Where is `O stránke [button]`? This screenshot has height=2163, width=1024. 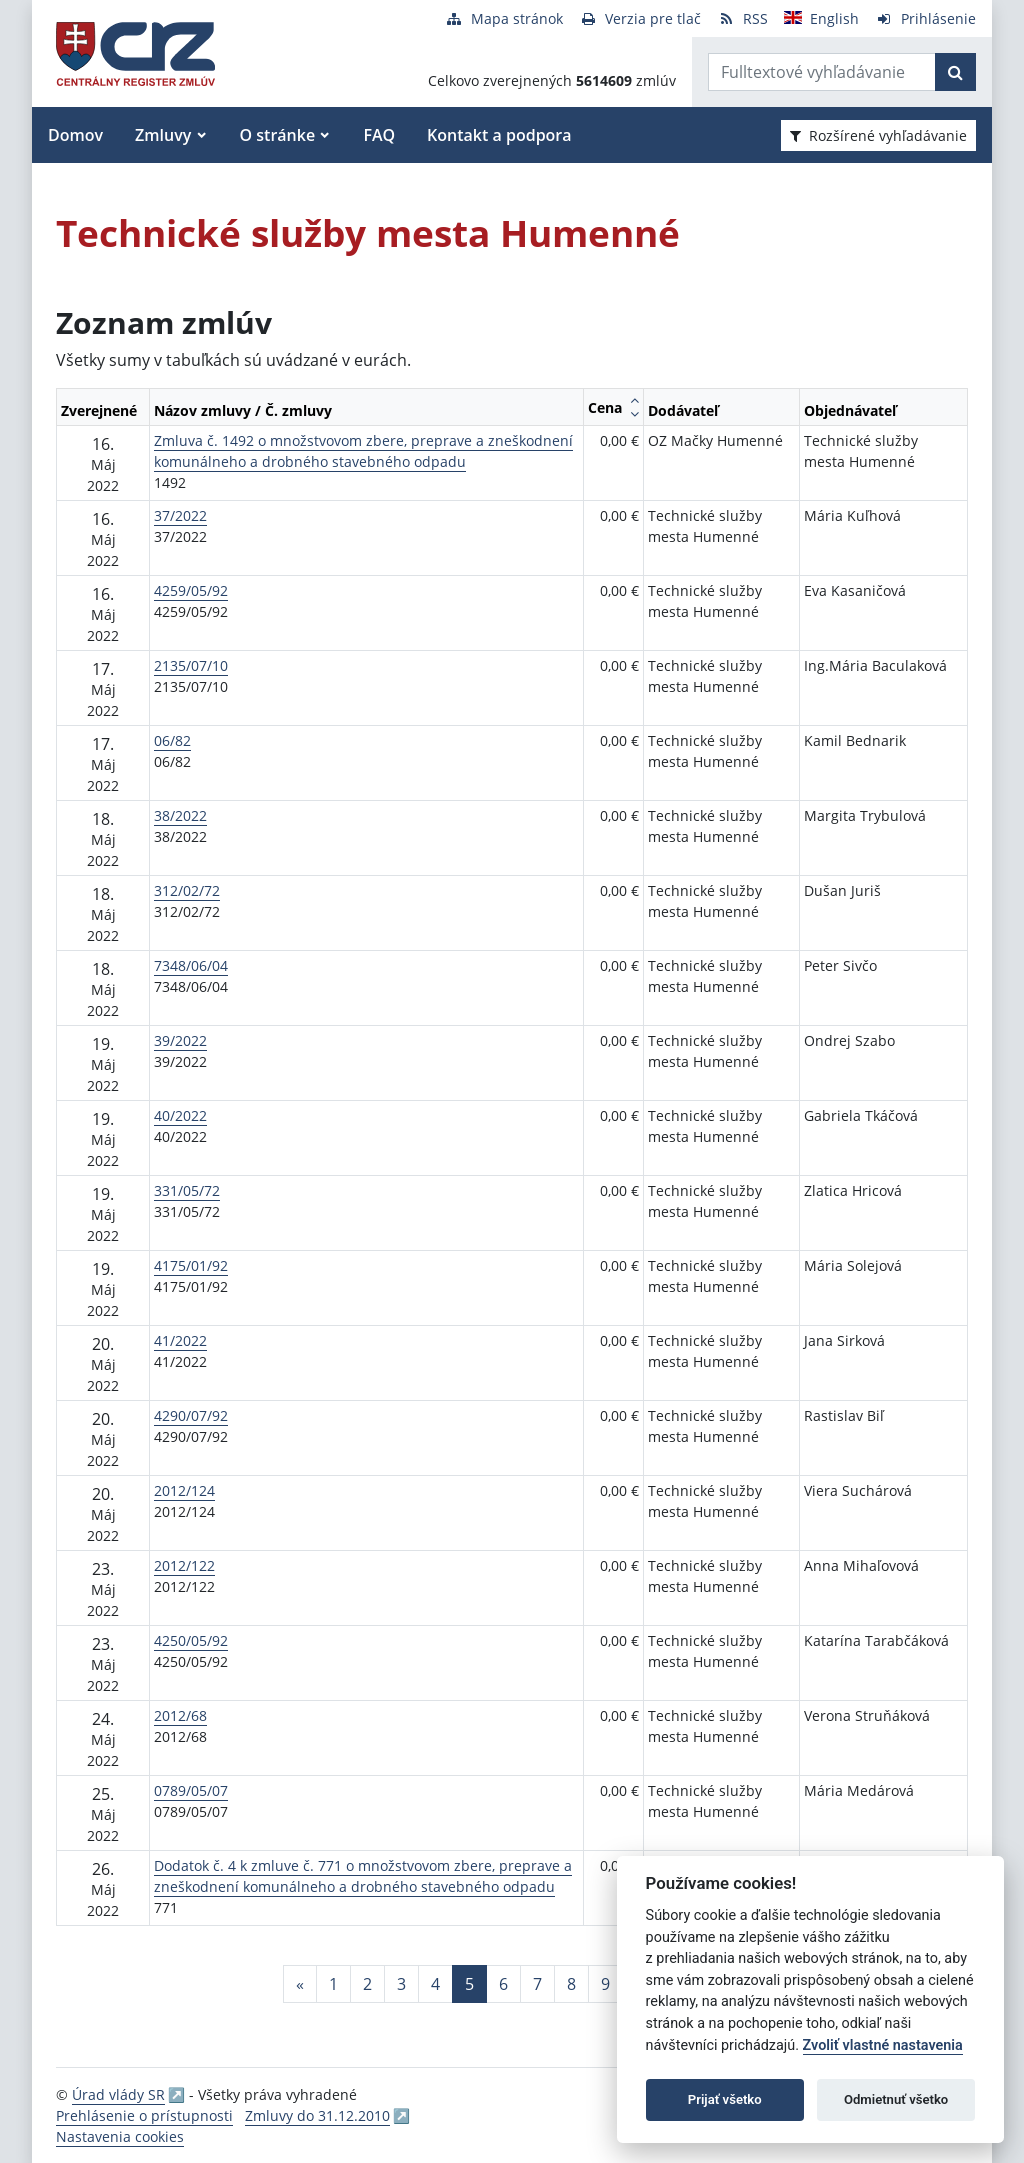 O stránke [button] is located at coordinates (278, 135).